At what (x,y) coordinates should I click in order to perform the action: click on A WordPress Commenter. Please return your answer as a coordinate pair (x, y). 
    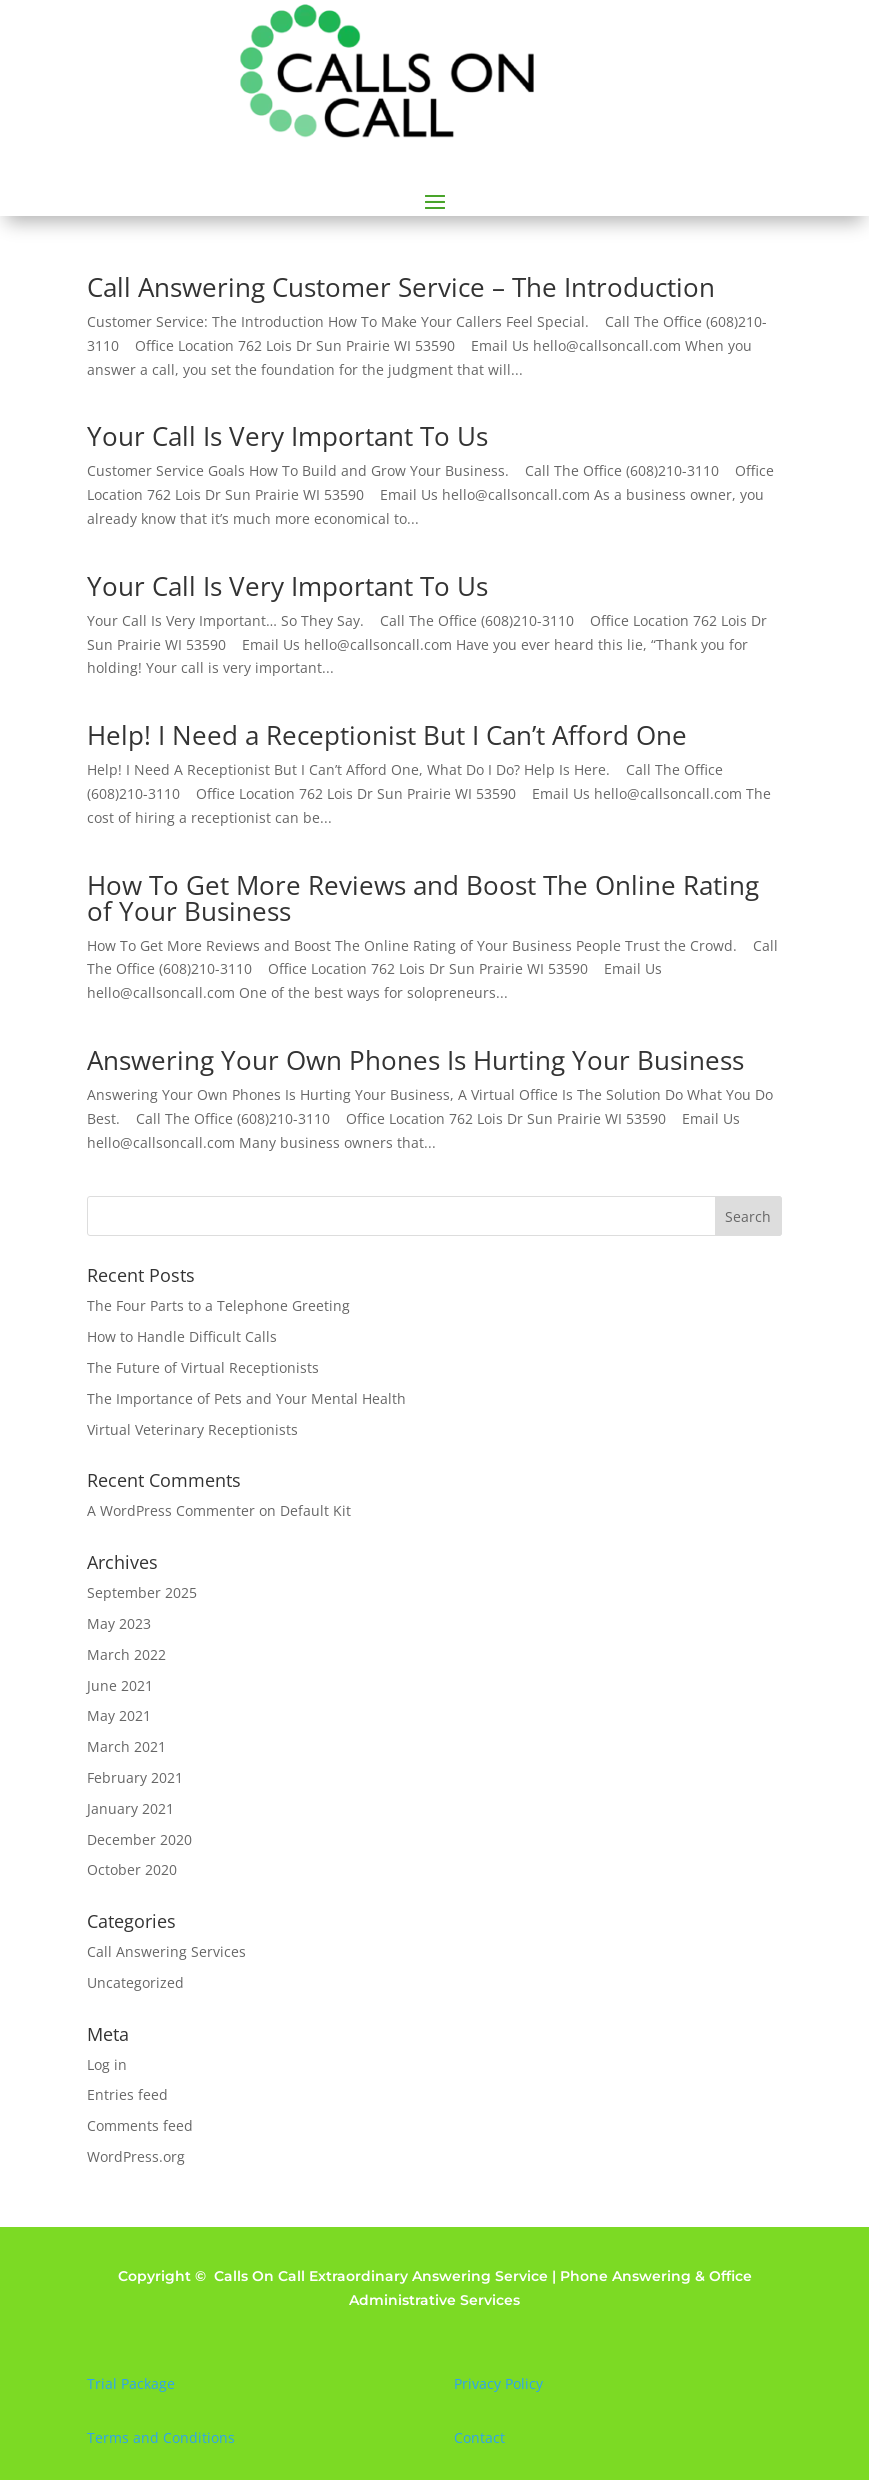
    Looking at the image, I should click on (171, 1510).